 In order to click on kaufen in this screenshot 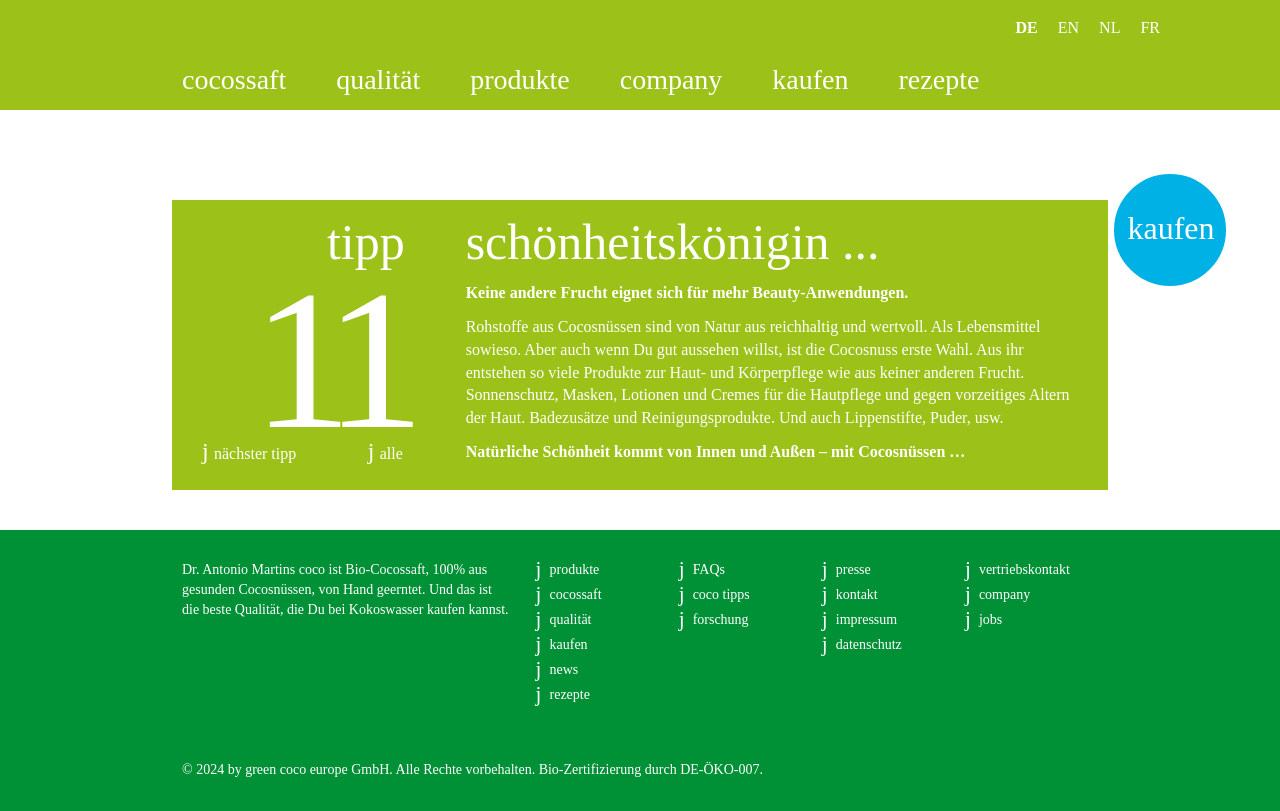, I will do `click(810, 79)`.